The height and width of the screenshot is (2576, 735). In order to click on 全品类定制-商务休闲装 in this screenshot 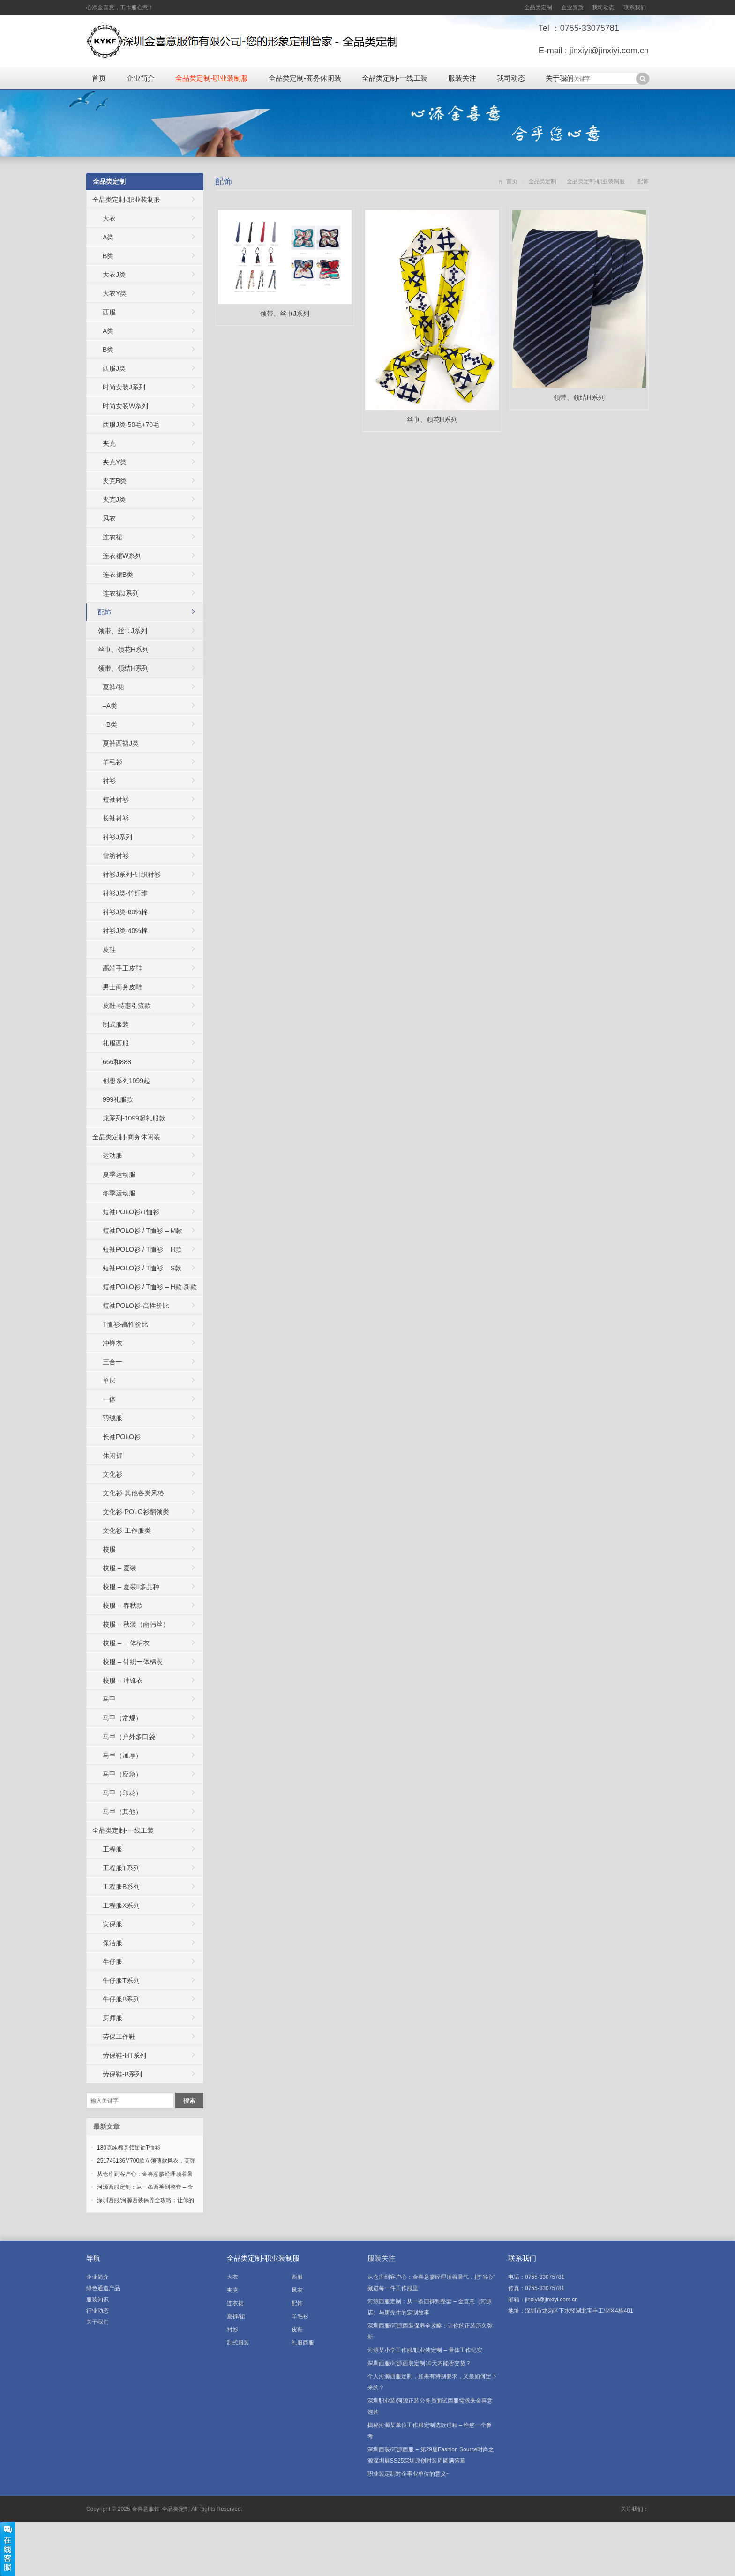, I will do `click(305, 78)`.